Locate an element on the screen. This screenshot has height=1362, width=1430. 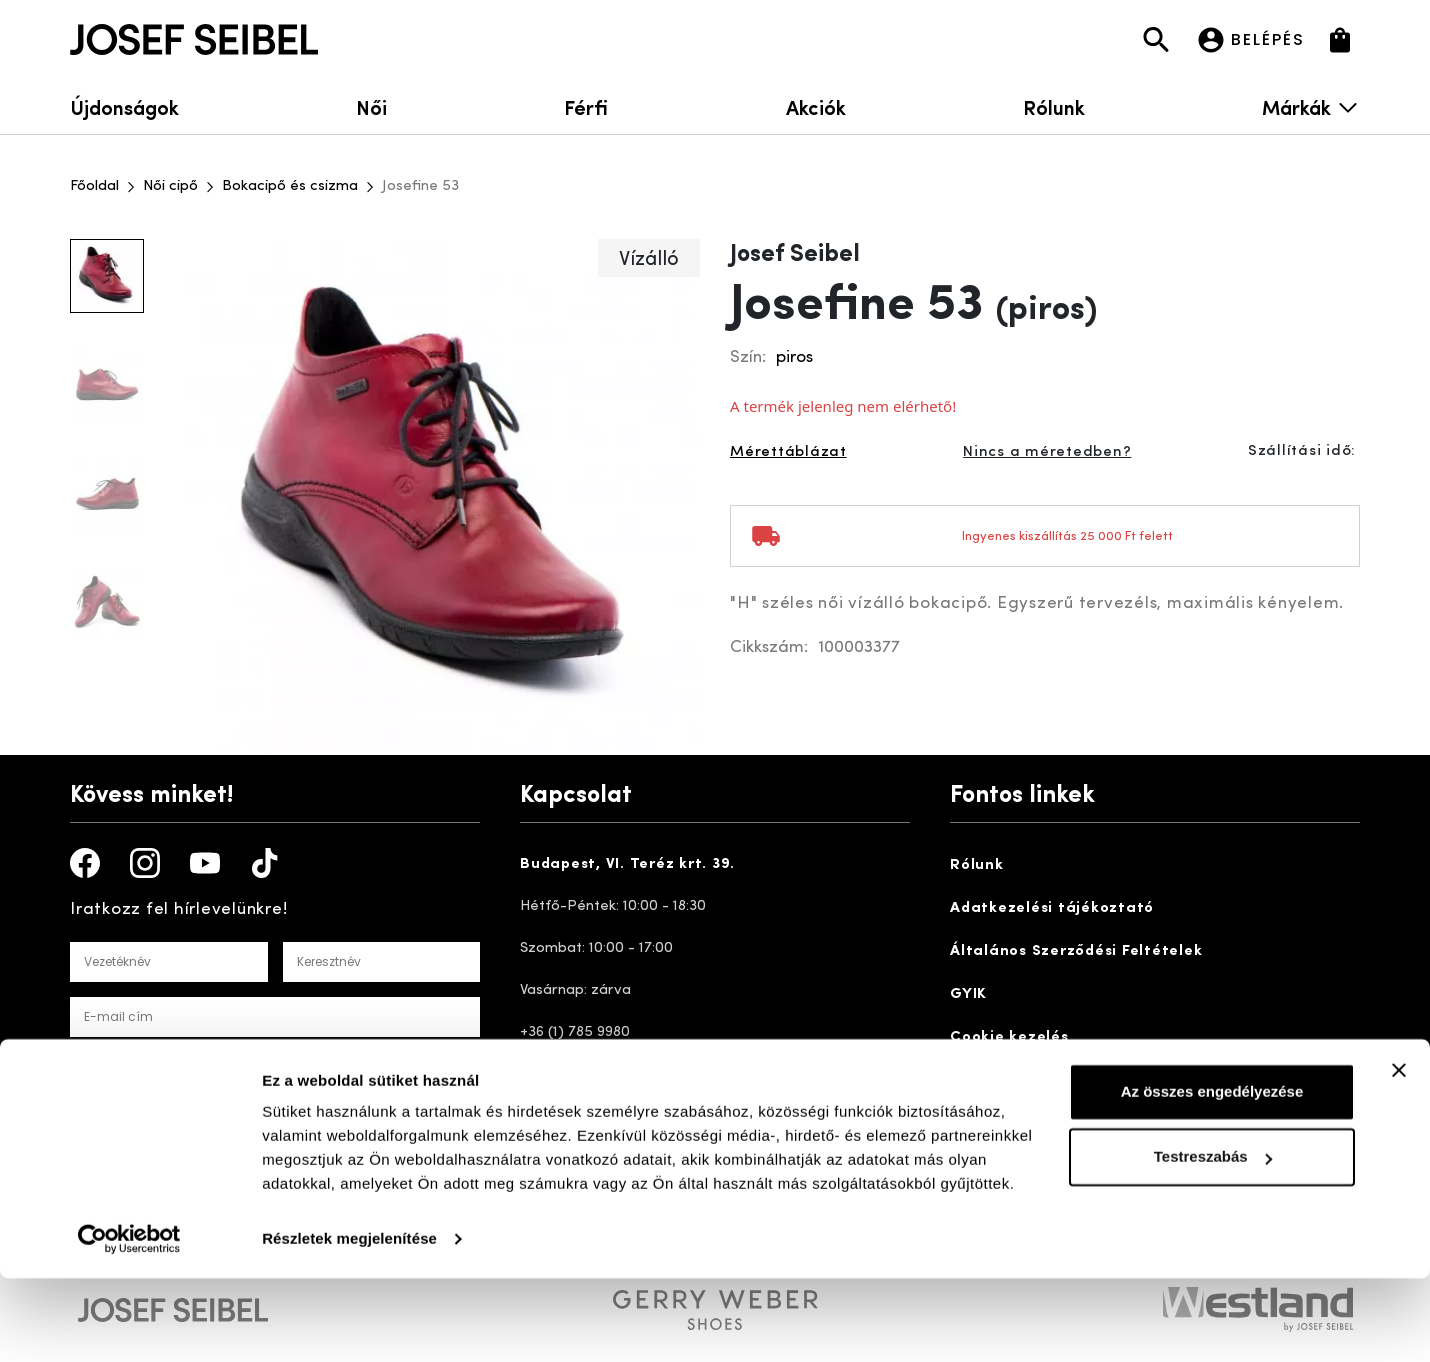
Részletek megjelenítése is located at coordinates (349, 1322).